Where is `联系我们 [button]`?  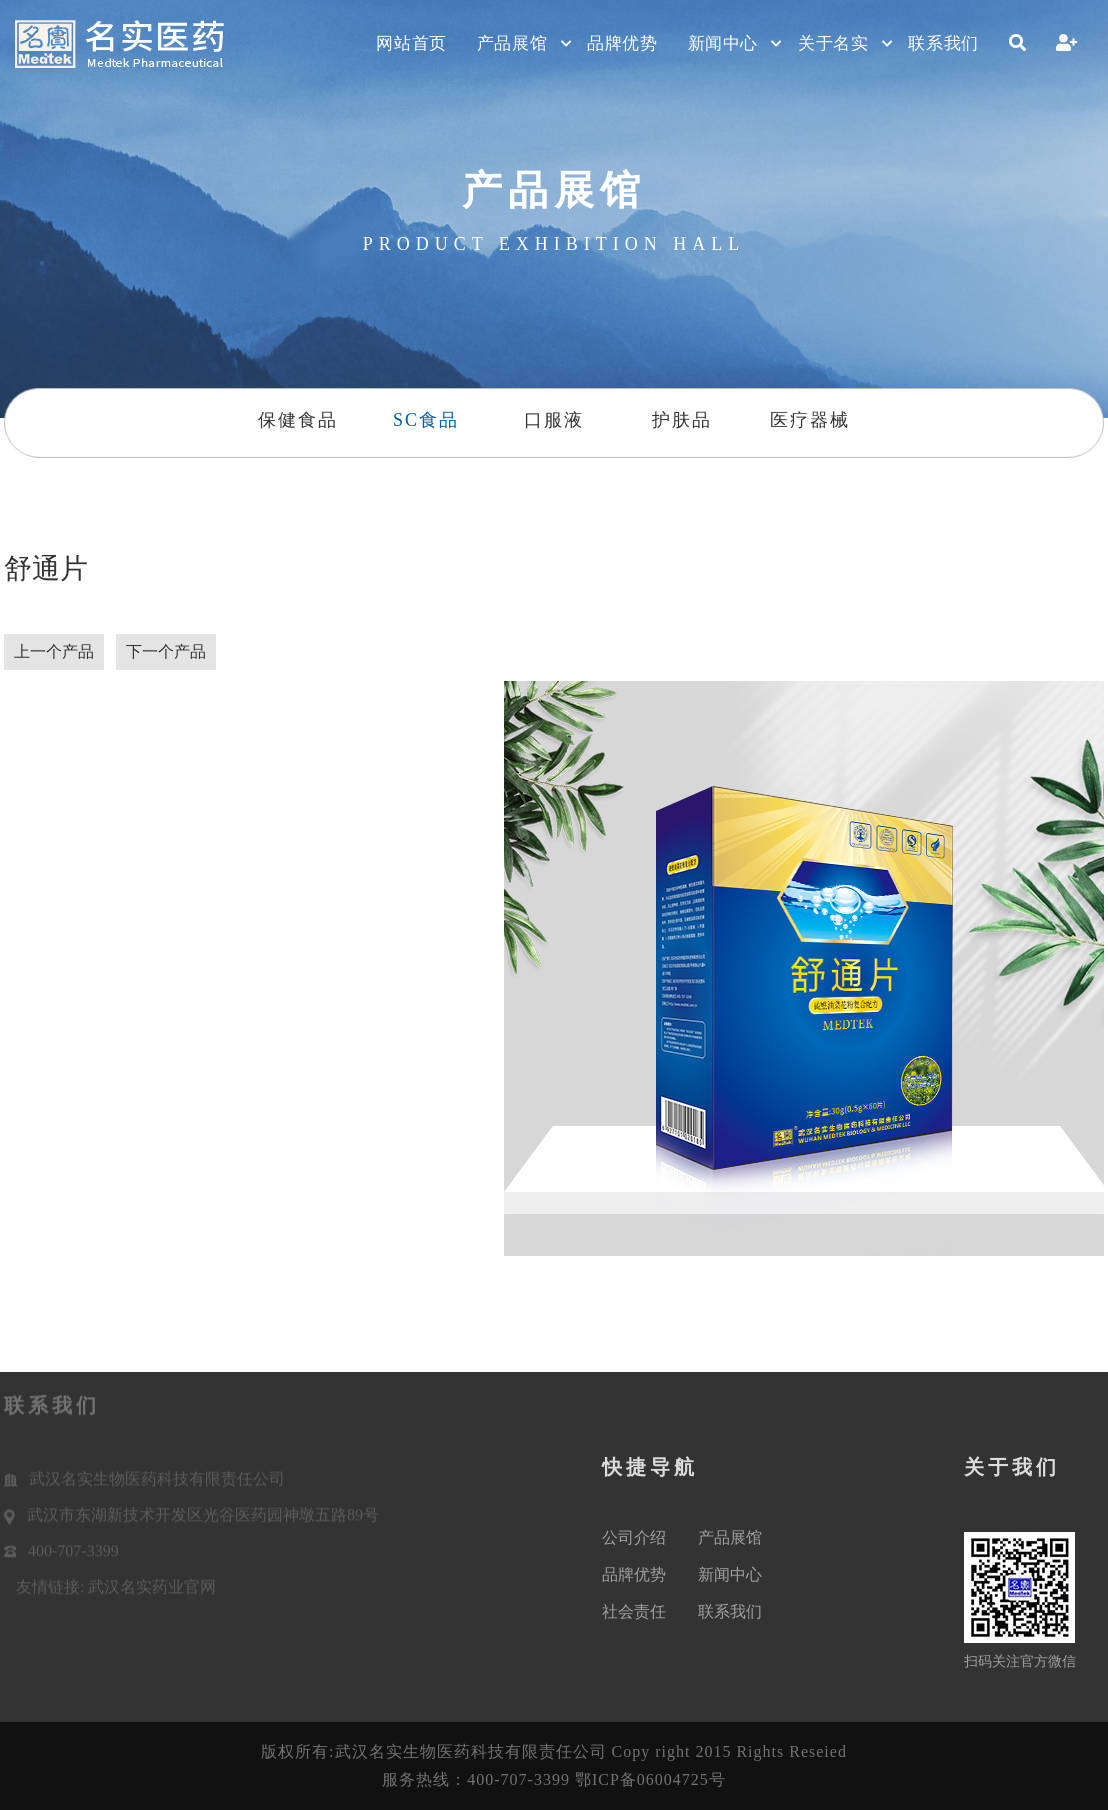
联系我们 [button] is located at coordinates (943, 43).